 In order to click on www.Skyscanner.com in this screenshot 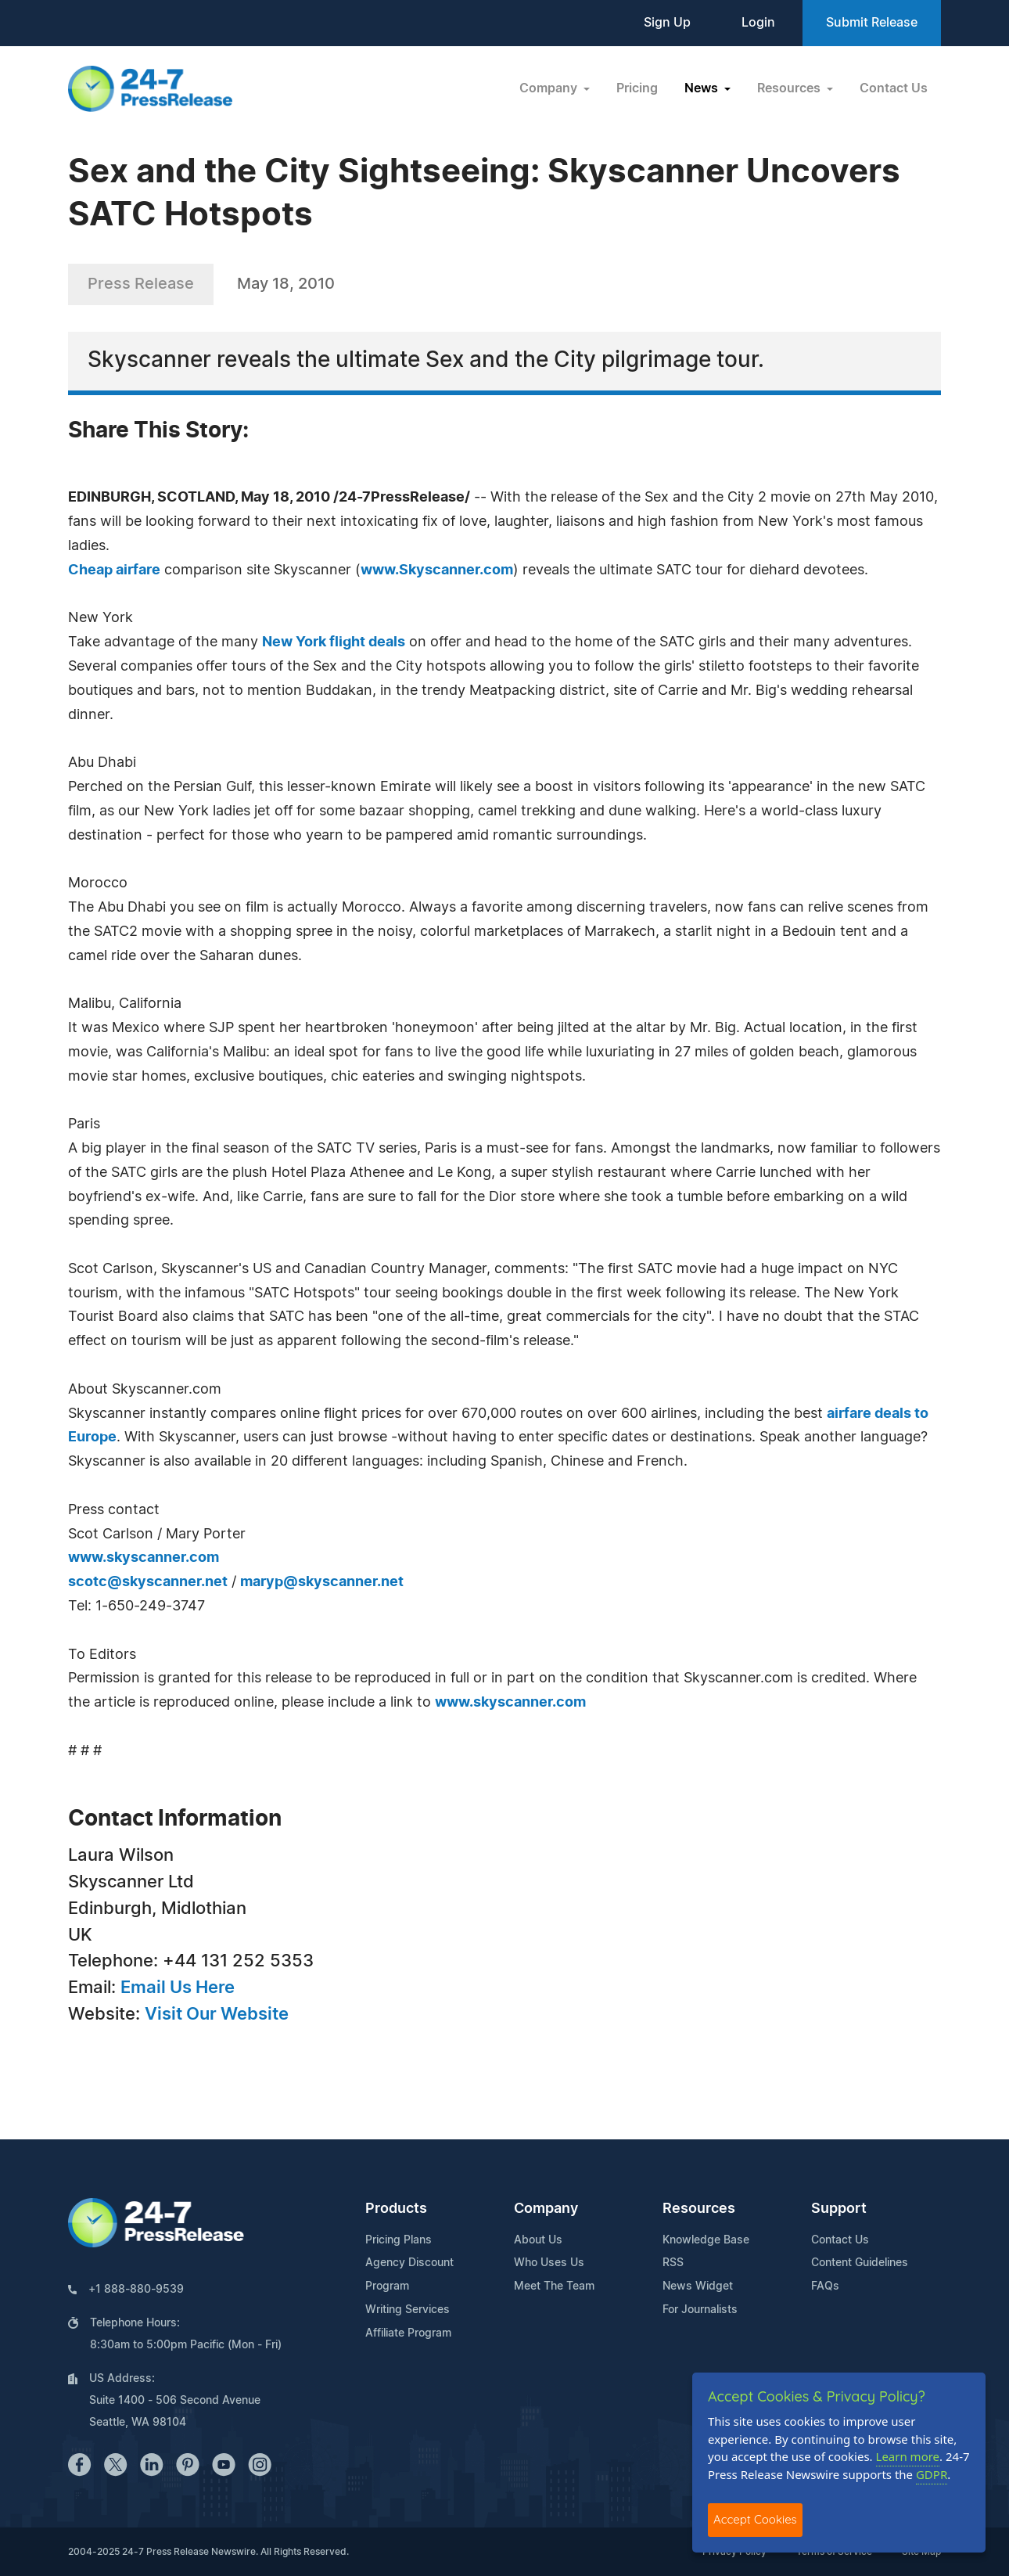, I will do `click(437, 570)`.